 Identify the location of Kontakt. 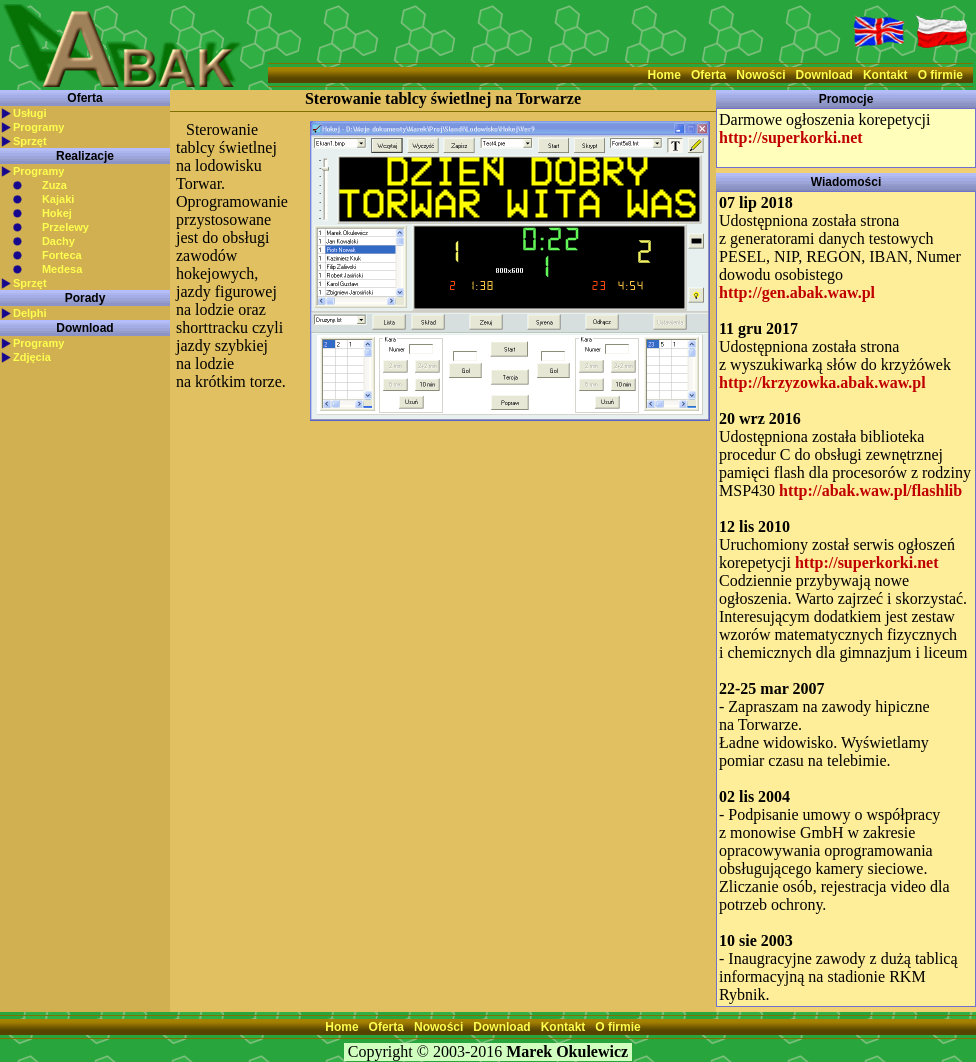
(885, 75).